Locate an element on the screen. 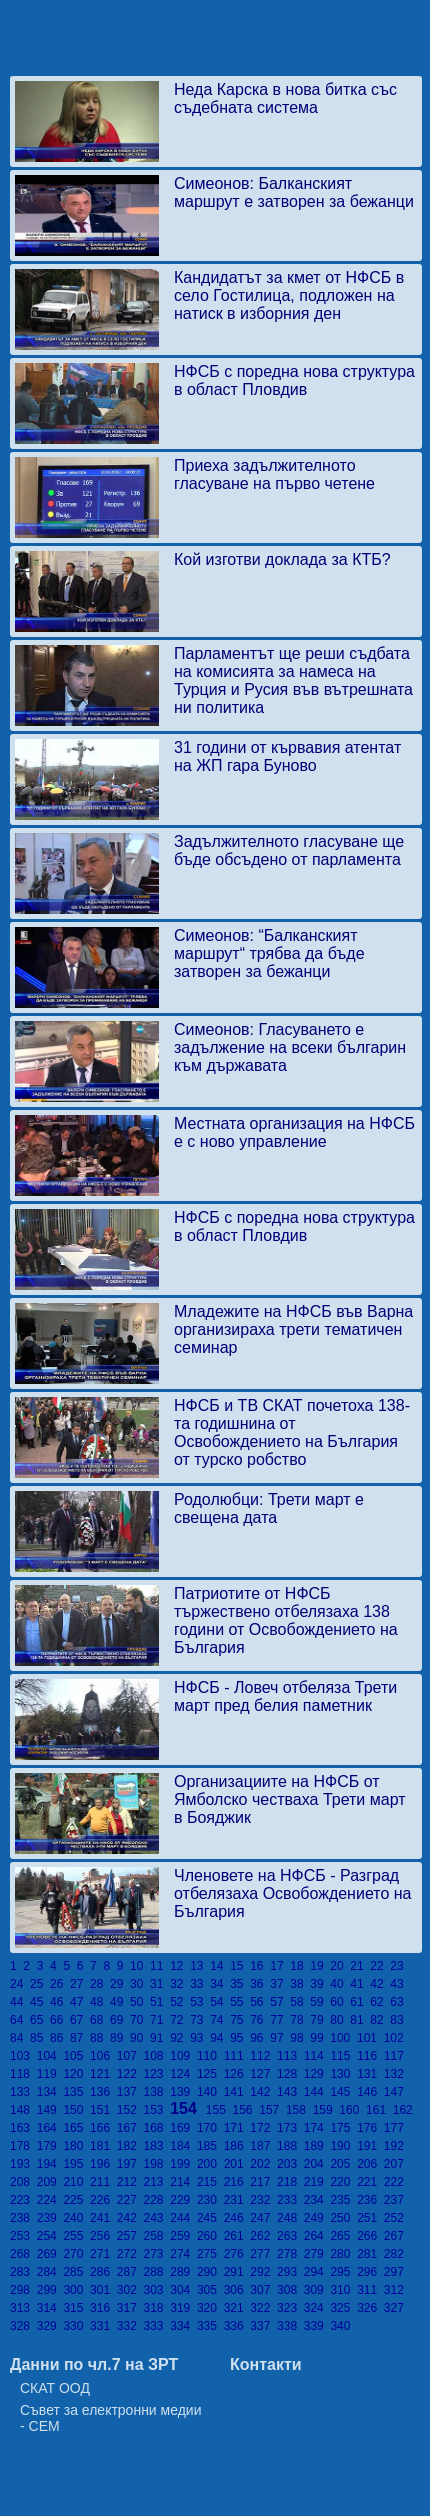  32 is located at coordinates (180, 1984).